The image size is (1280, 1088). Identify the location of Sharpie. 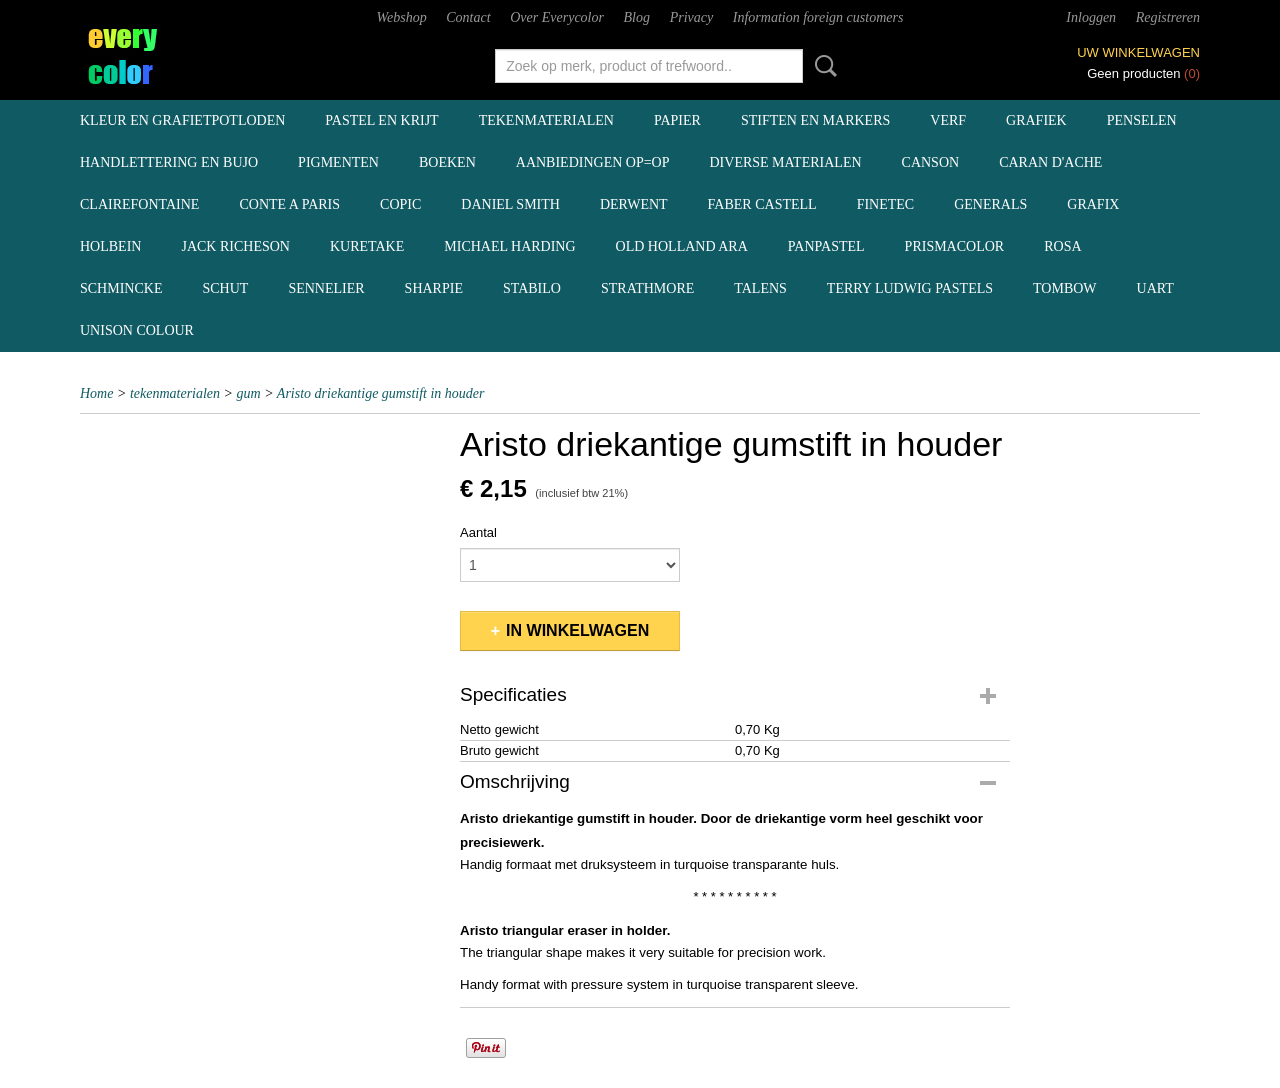
(434, 288).